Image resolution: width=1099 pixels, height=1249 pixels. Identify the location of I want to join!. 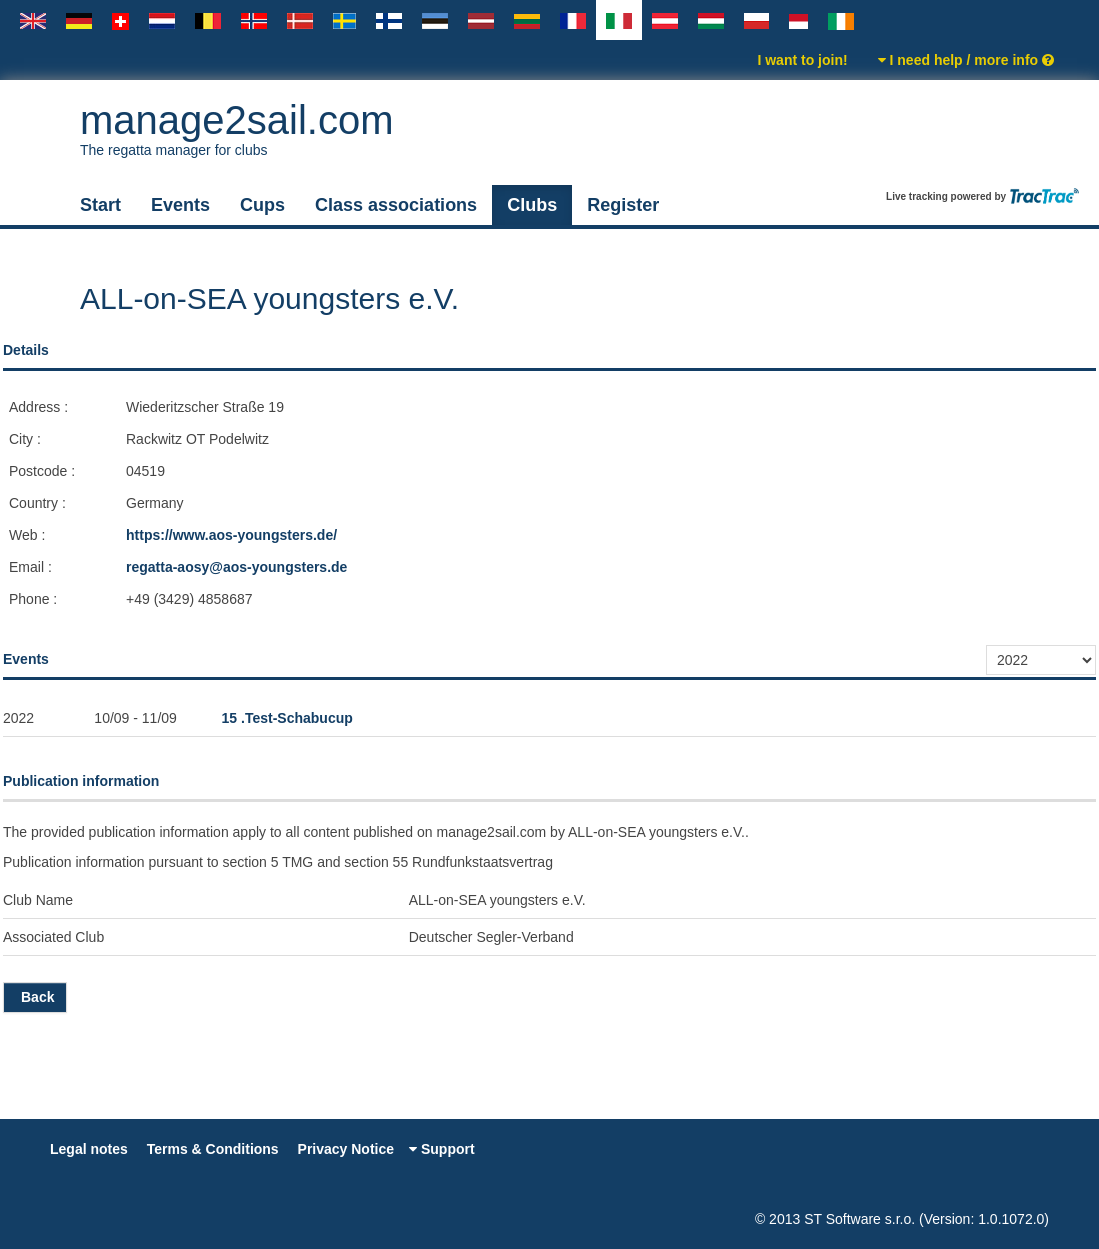
(802, 60).